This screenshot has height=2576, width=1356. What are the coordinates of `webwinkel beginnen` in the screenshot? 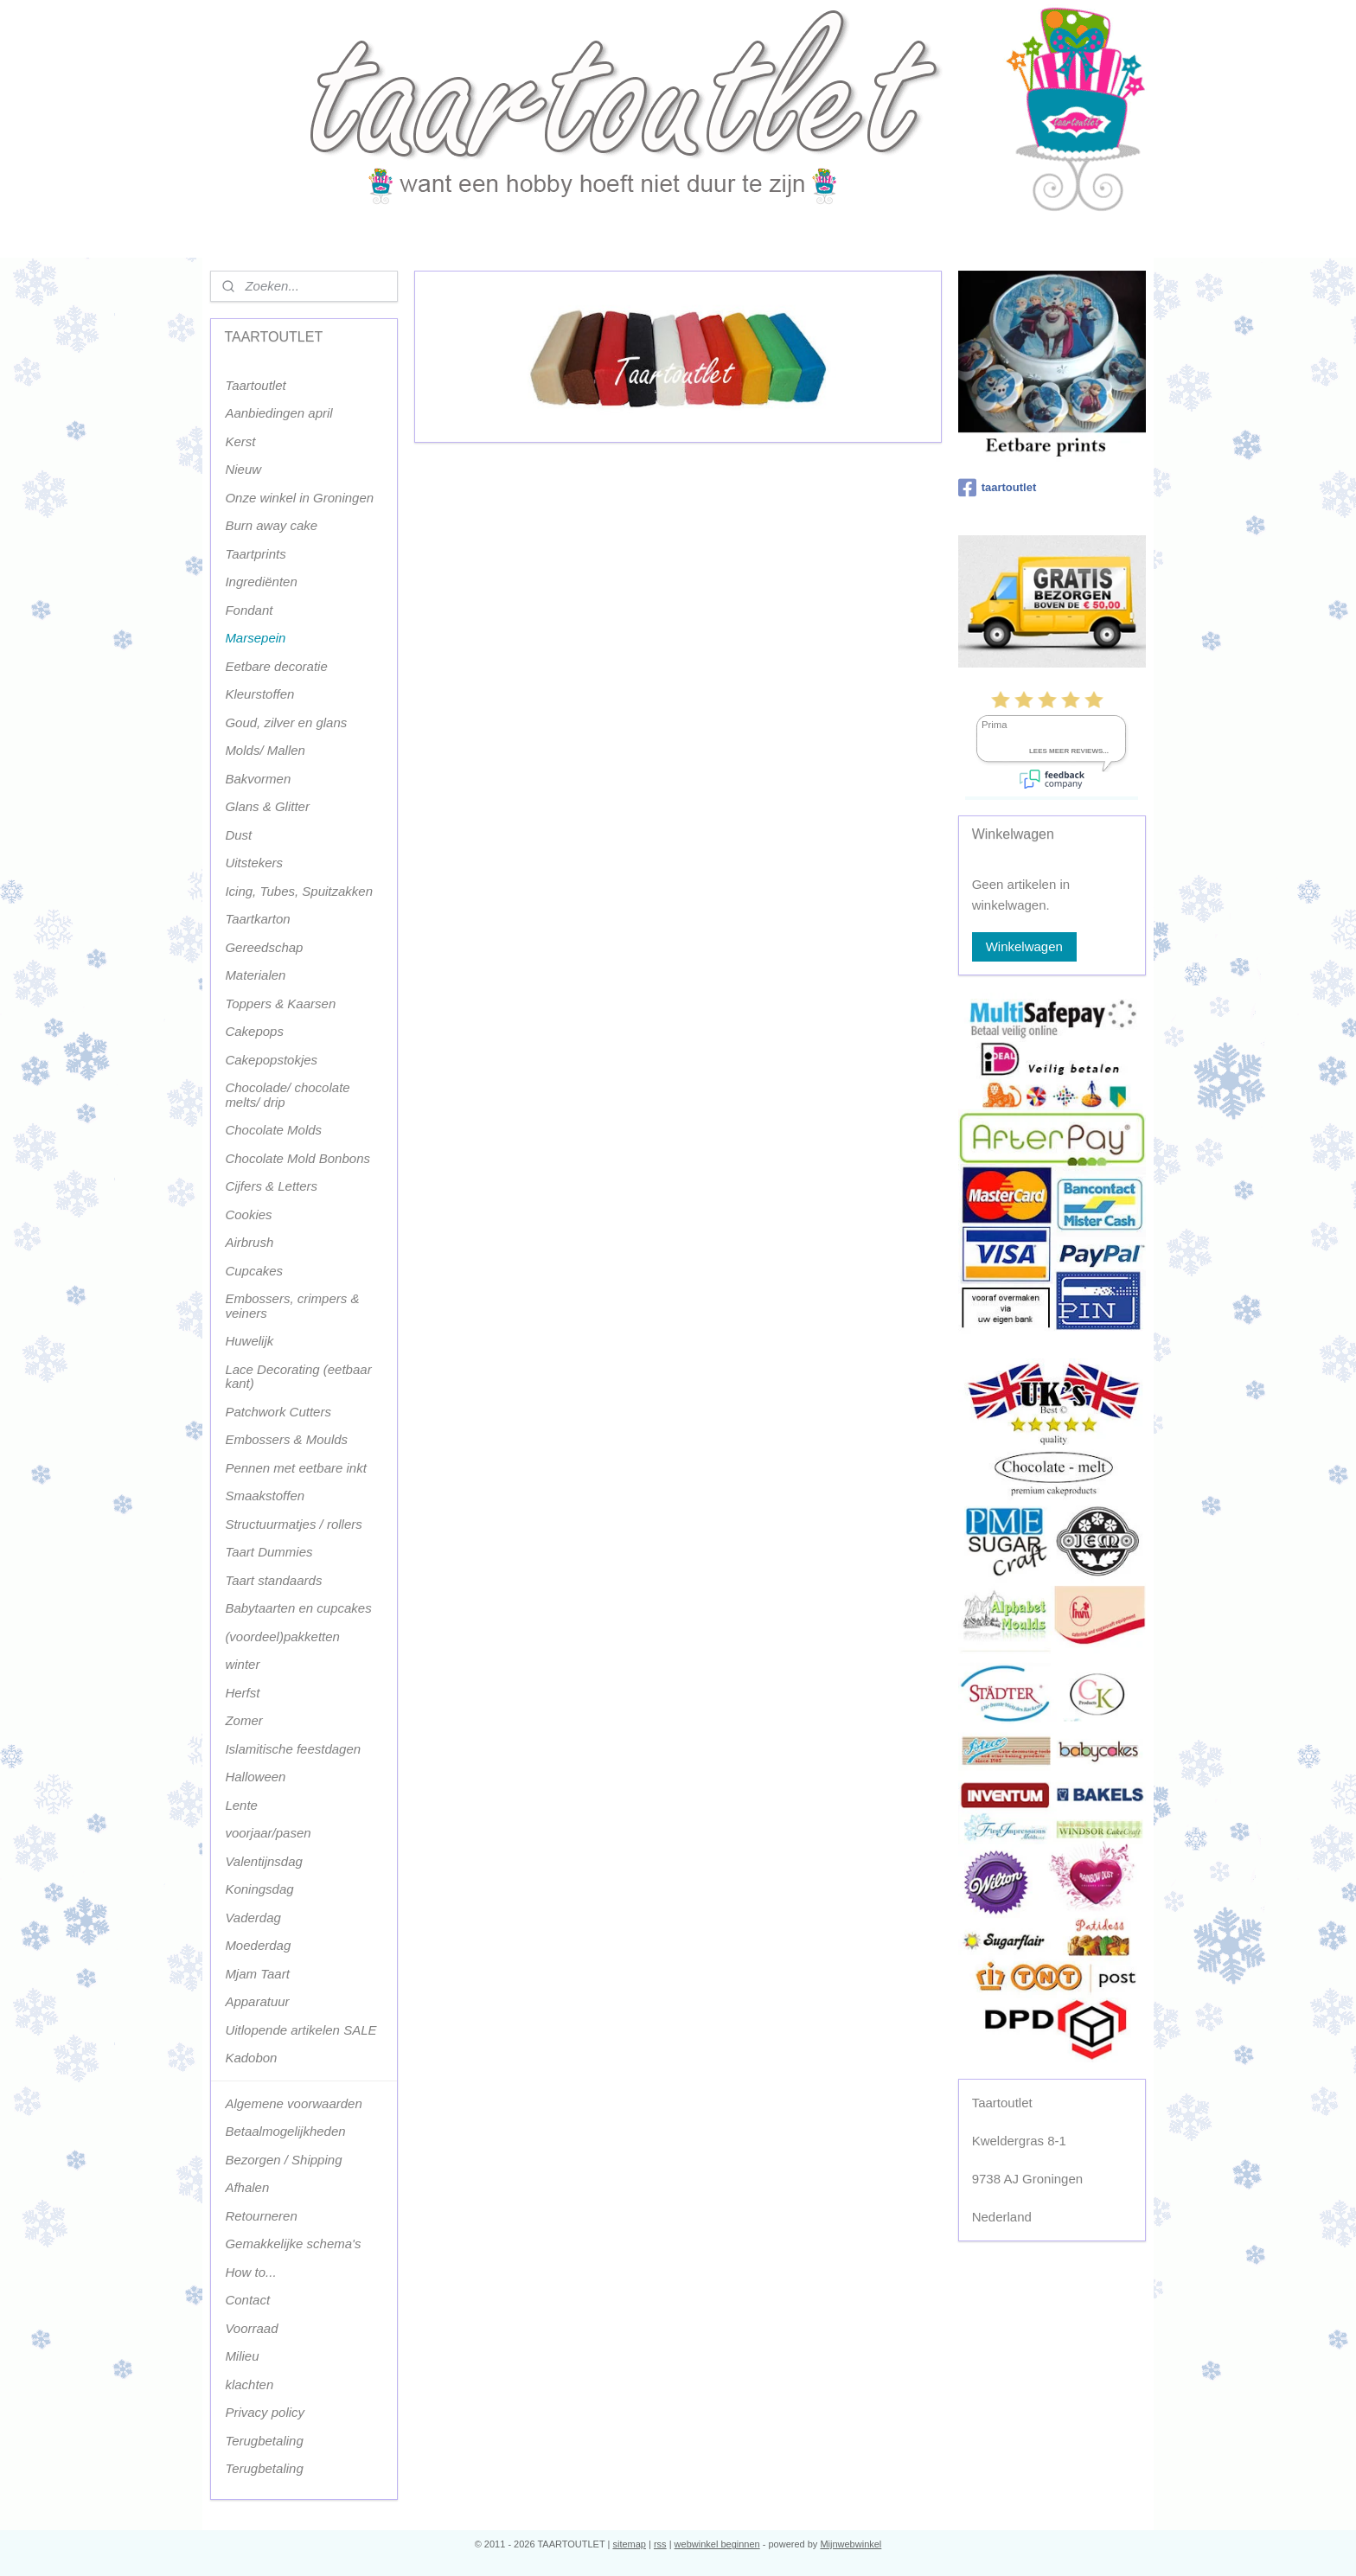 It's located at (717, 2544).